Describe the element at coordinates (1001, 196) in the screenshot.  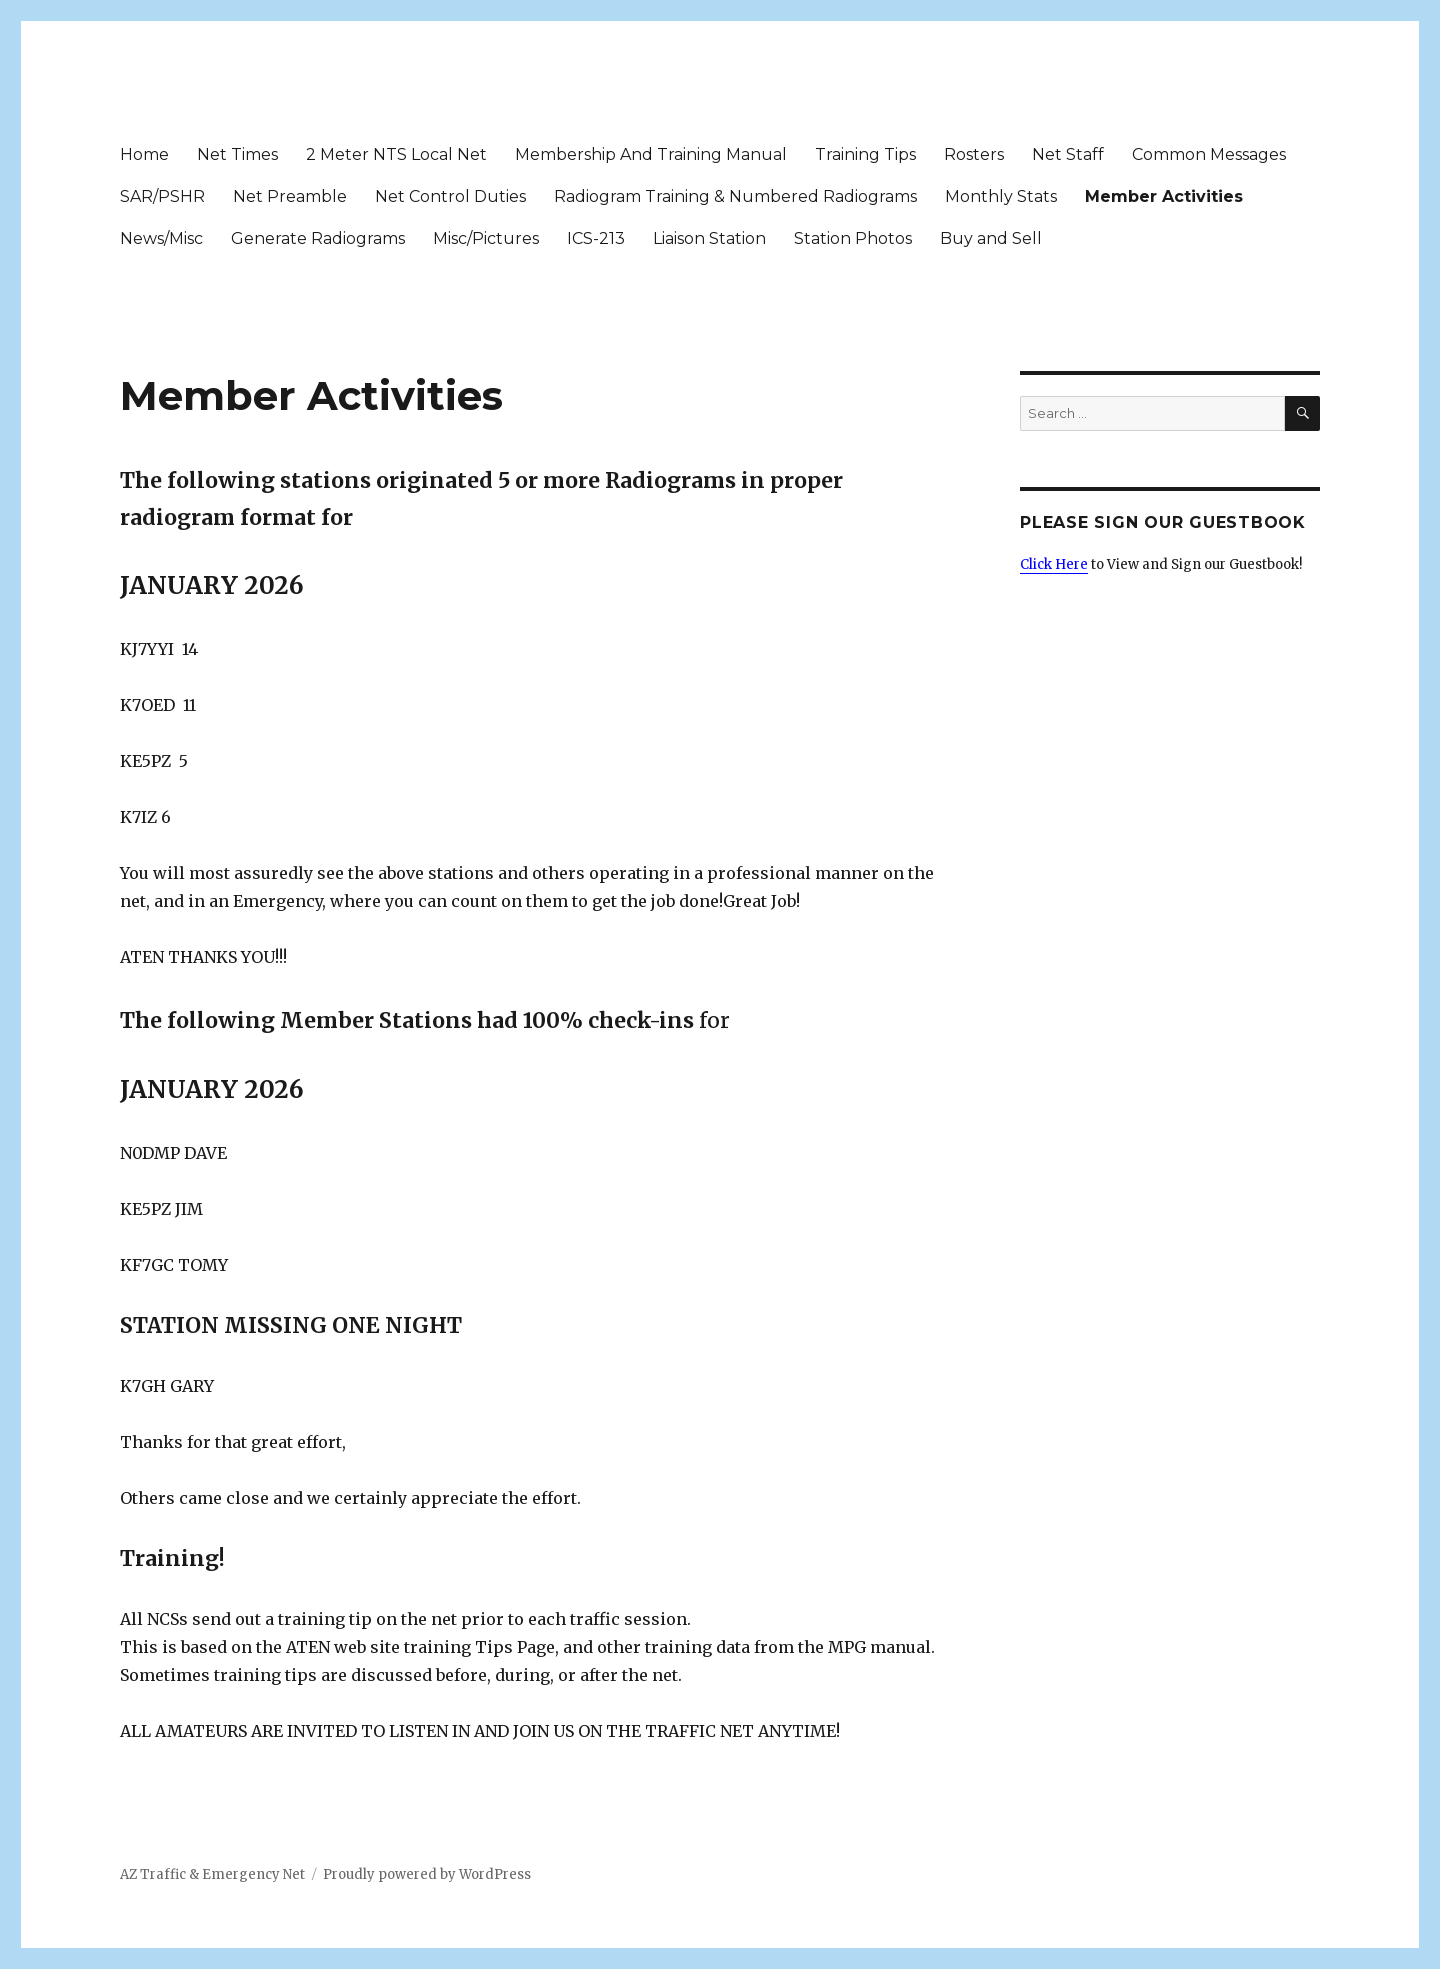
I see `Monthly Stats` at that location.